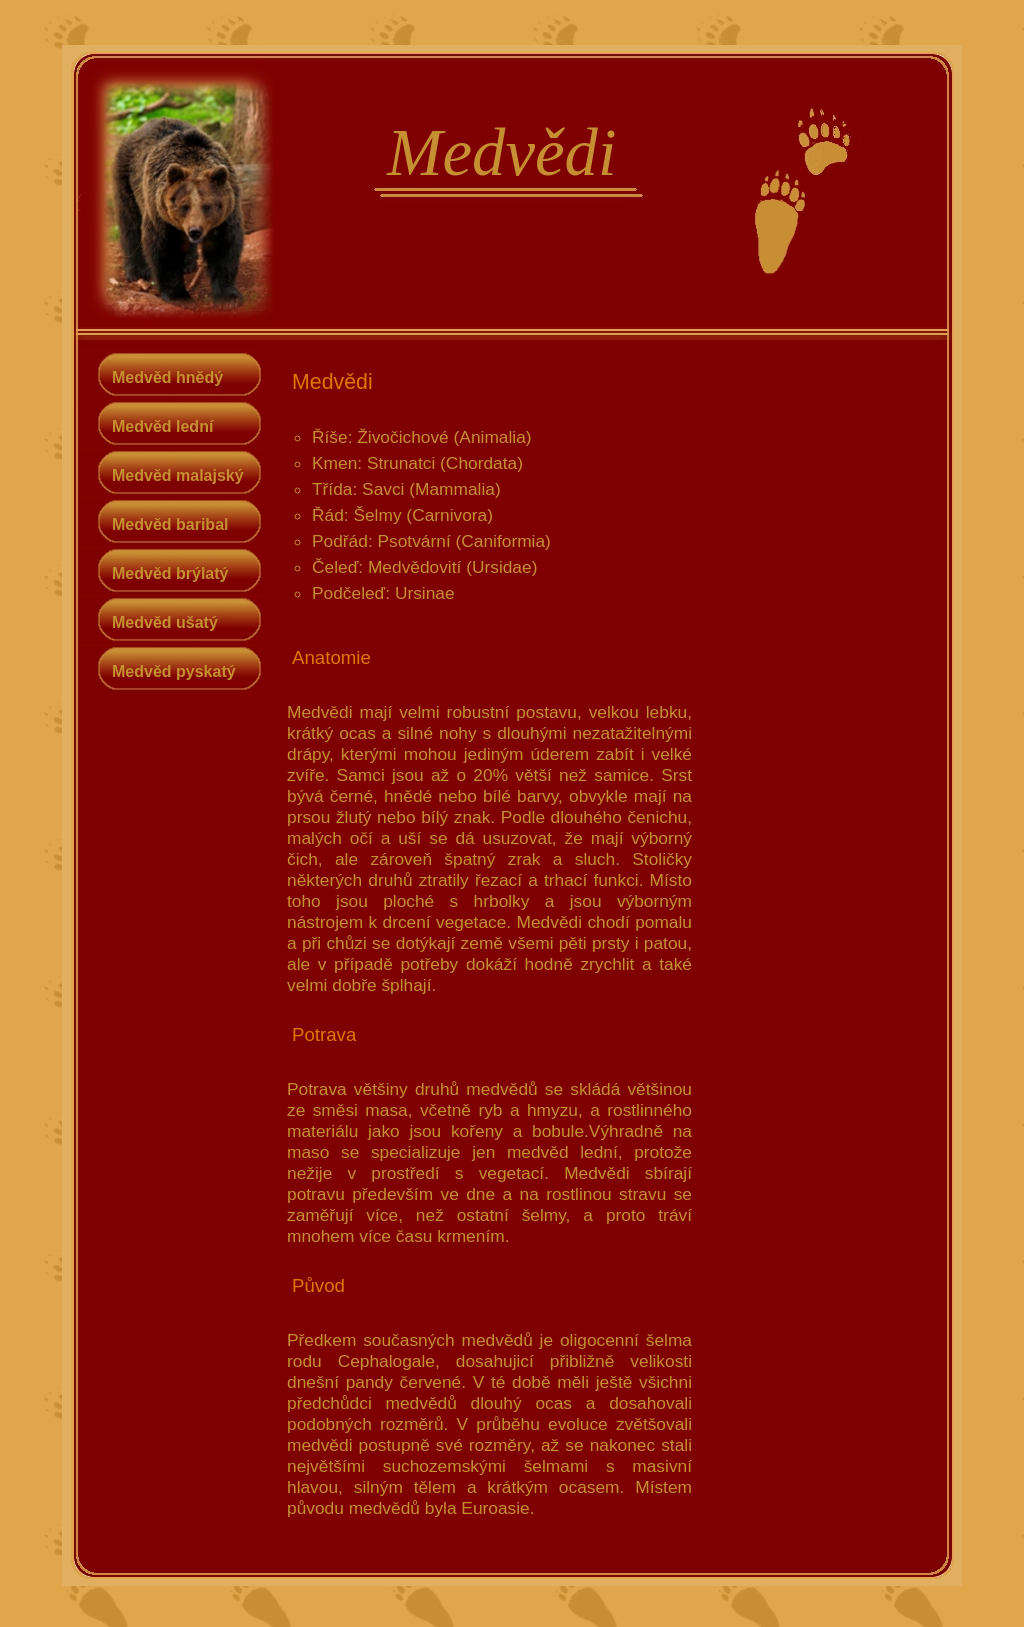  I want to click on Medvěd baribal, so click(170, 524).